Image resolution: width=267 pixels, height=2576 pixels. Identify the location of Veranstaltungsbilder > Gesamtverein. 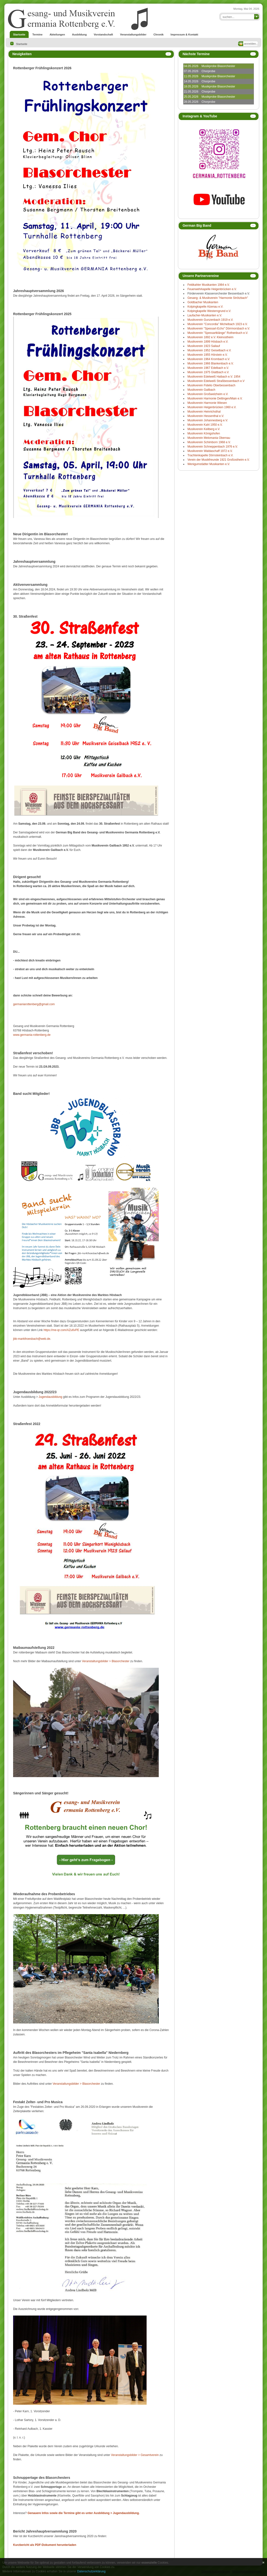
(135, 2455).